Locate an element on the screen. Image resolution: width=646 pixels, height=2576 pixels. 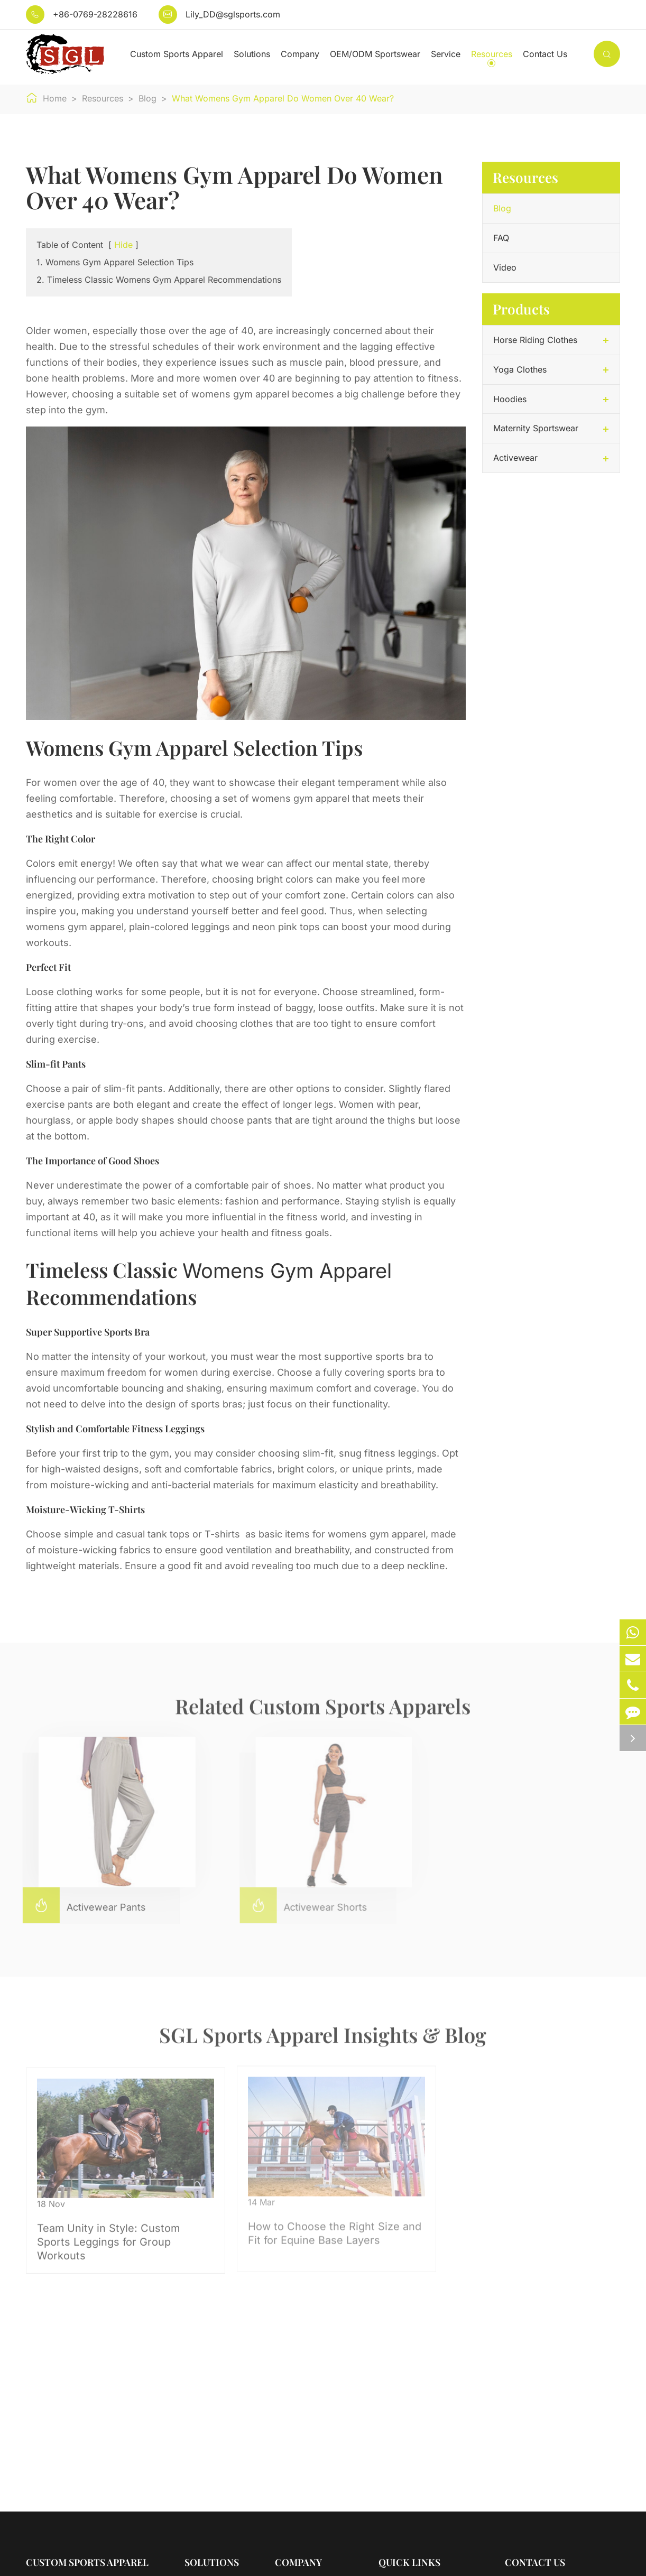
Team Unity in Style: Custom Sports Leggings for Group Workouts is located at coordinates (109, 2230).